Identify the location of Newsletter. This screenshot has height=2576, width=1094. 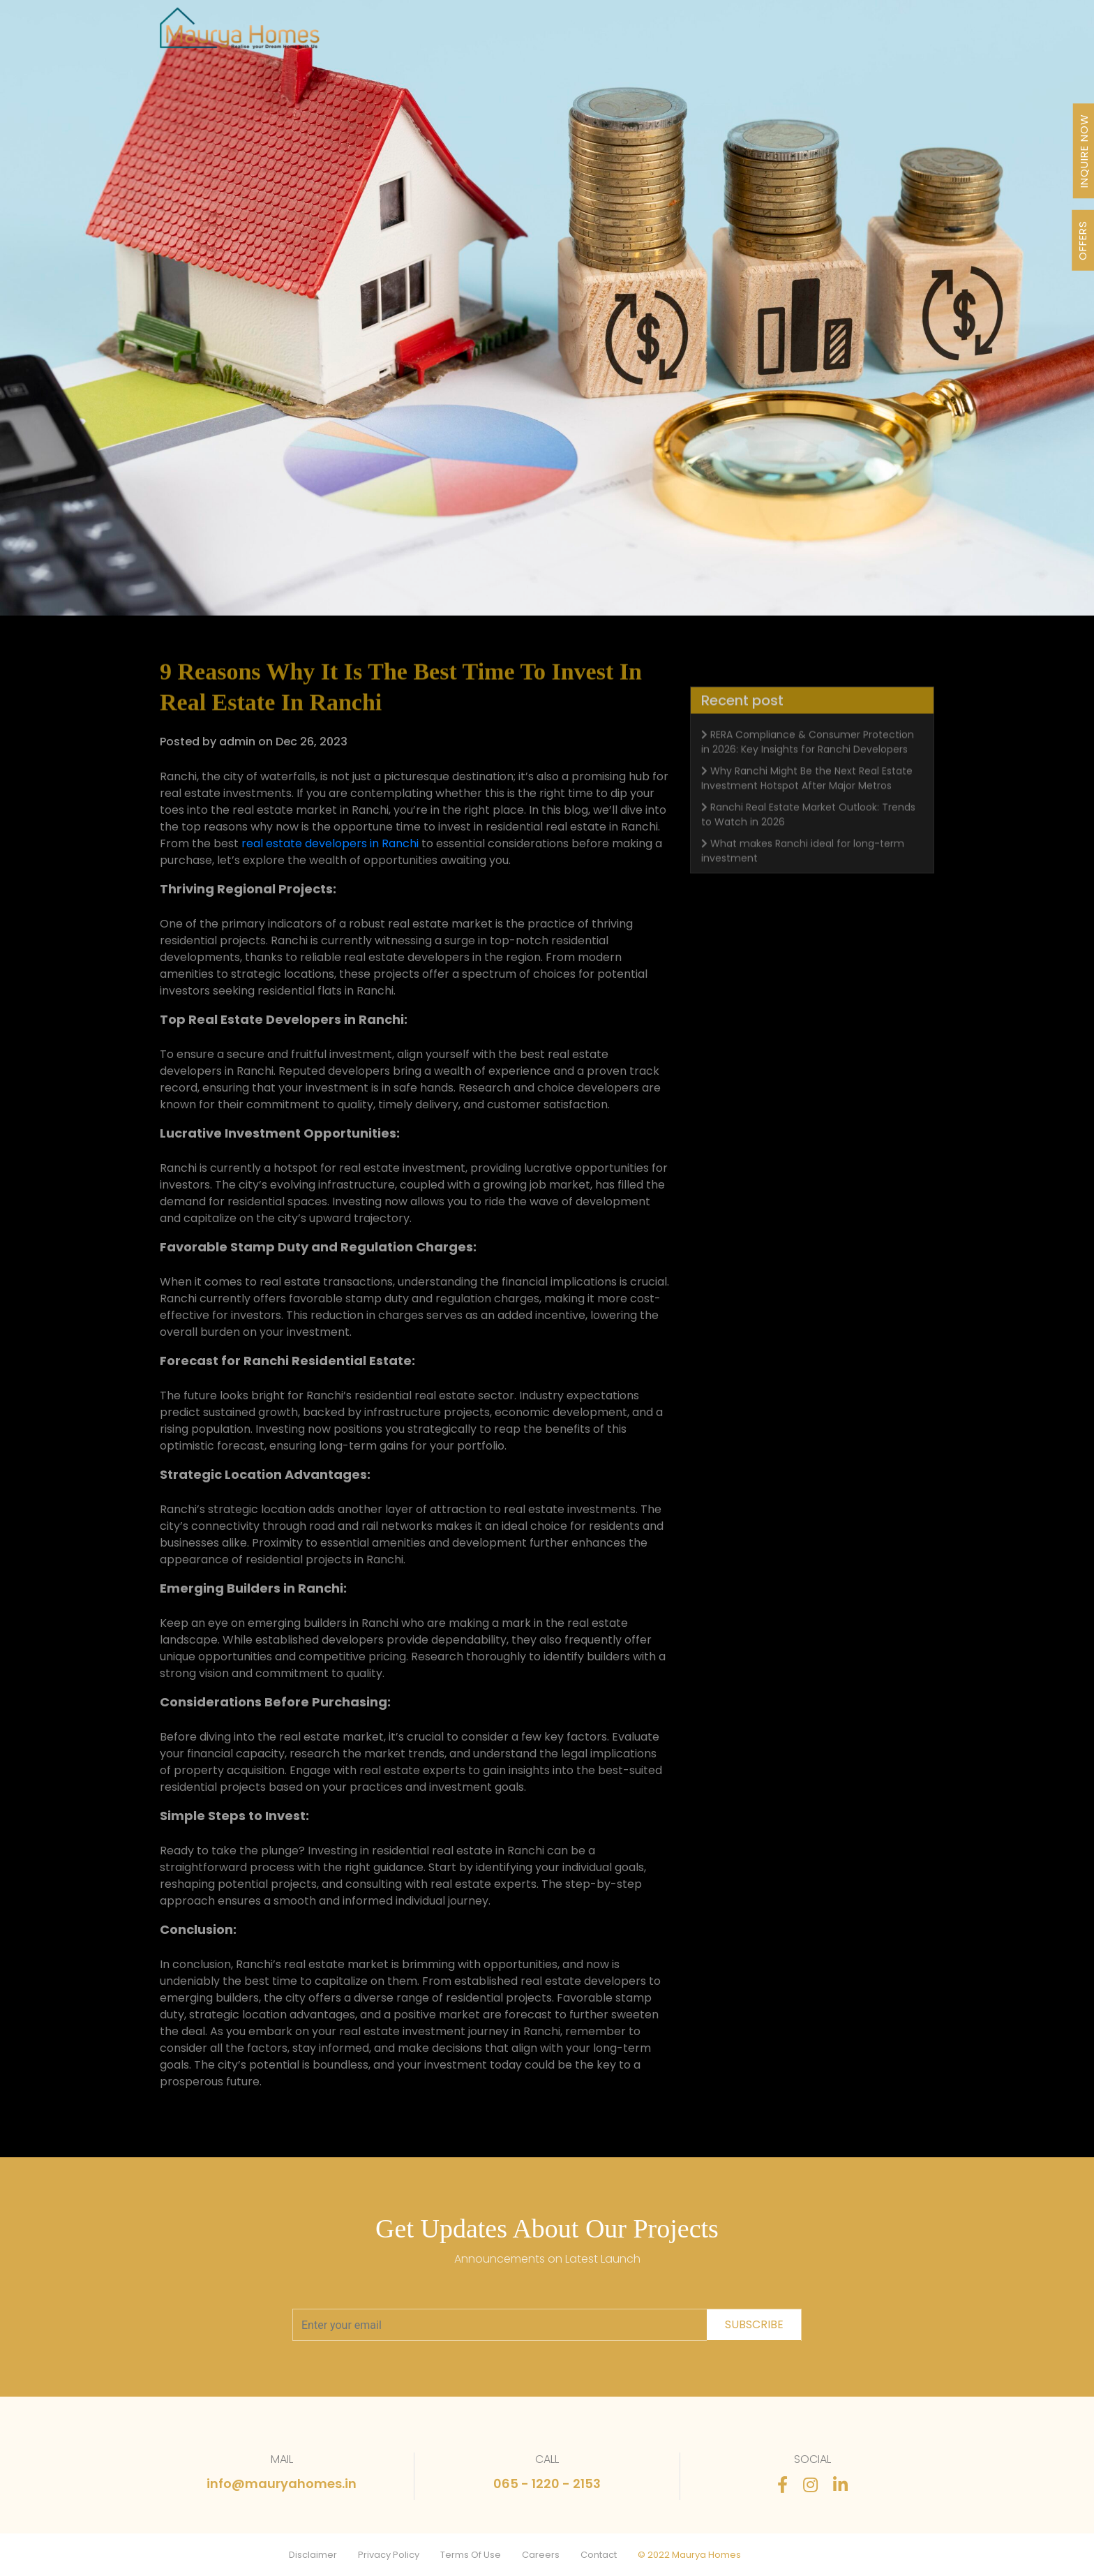
(697, 36).